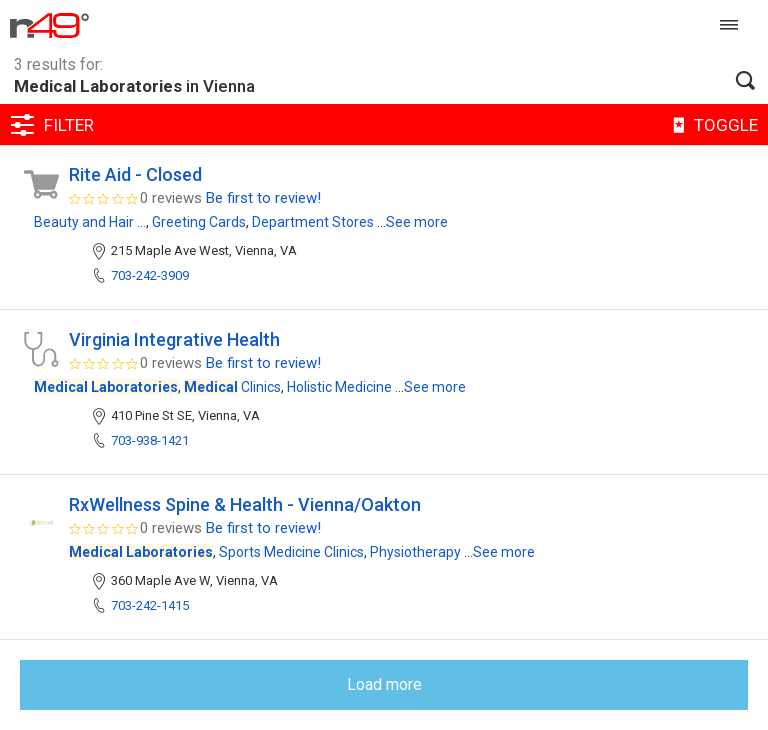 The image size is (768, 730). I want to click on 703-242-1415, so click(150, 605).